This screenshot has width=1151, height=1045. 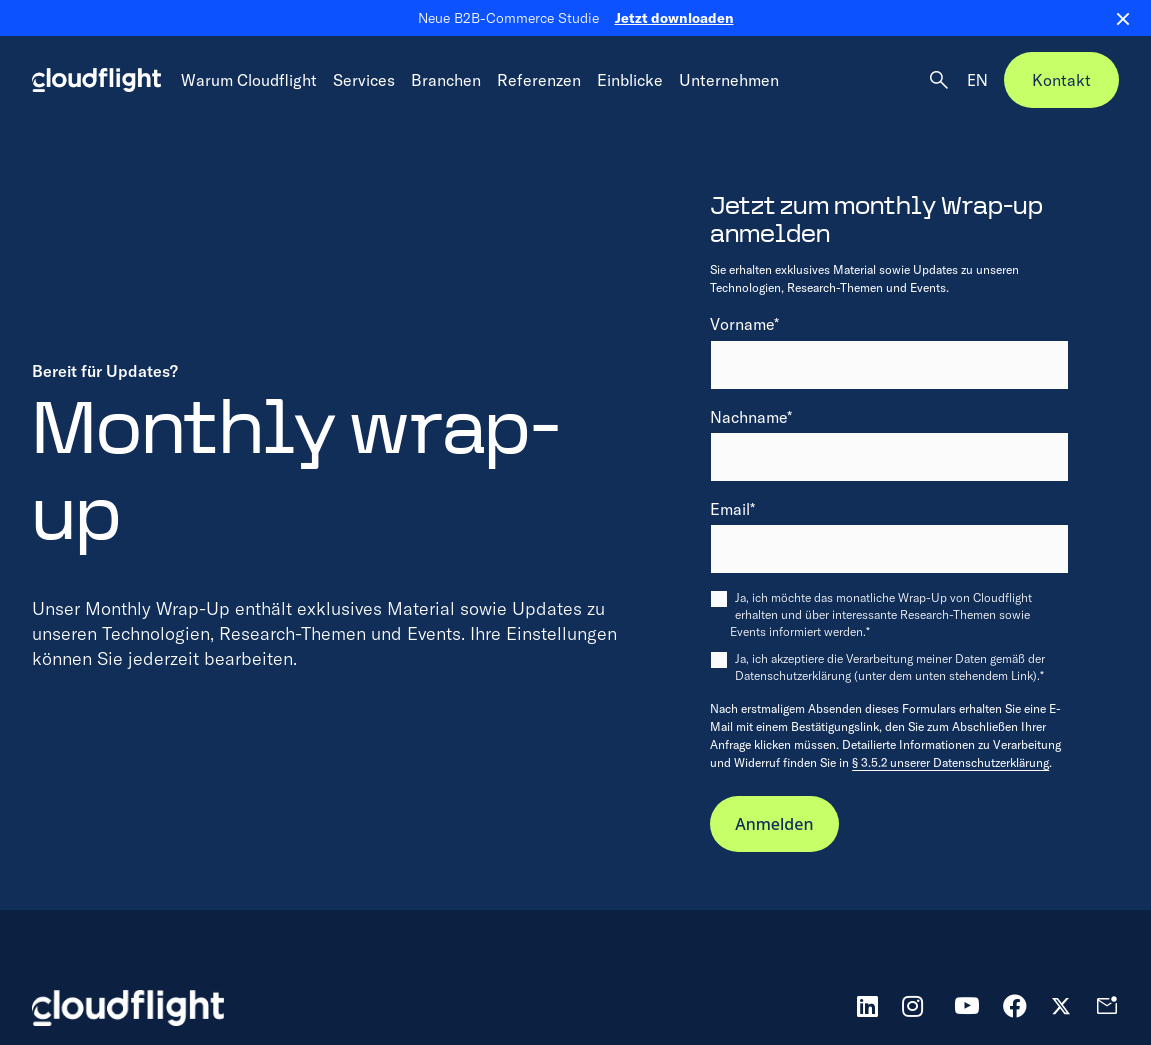 What do you see at coordinates (674, 18) in the screenshot?
I see `Jetzt downloaden` at bounding box center [674, 18].